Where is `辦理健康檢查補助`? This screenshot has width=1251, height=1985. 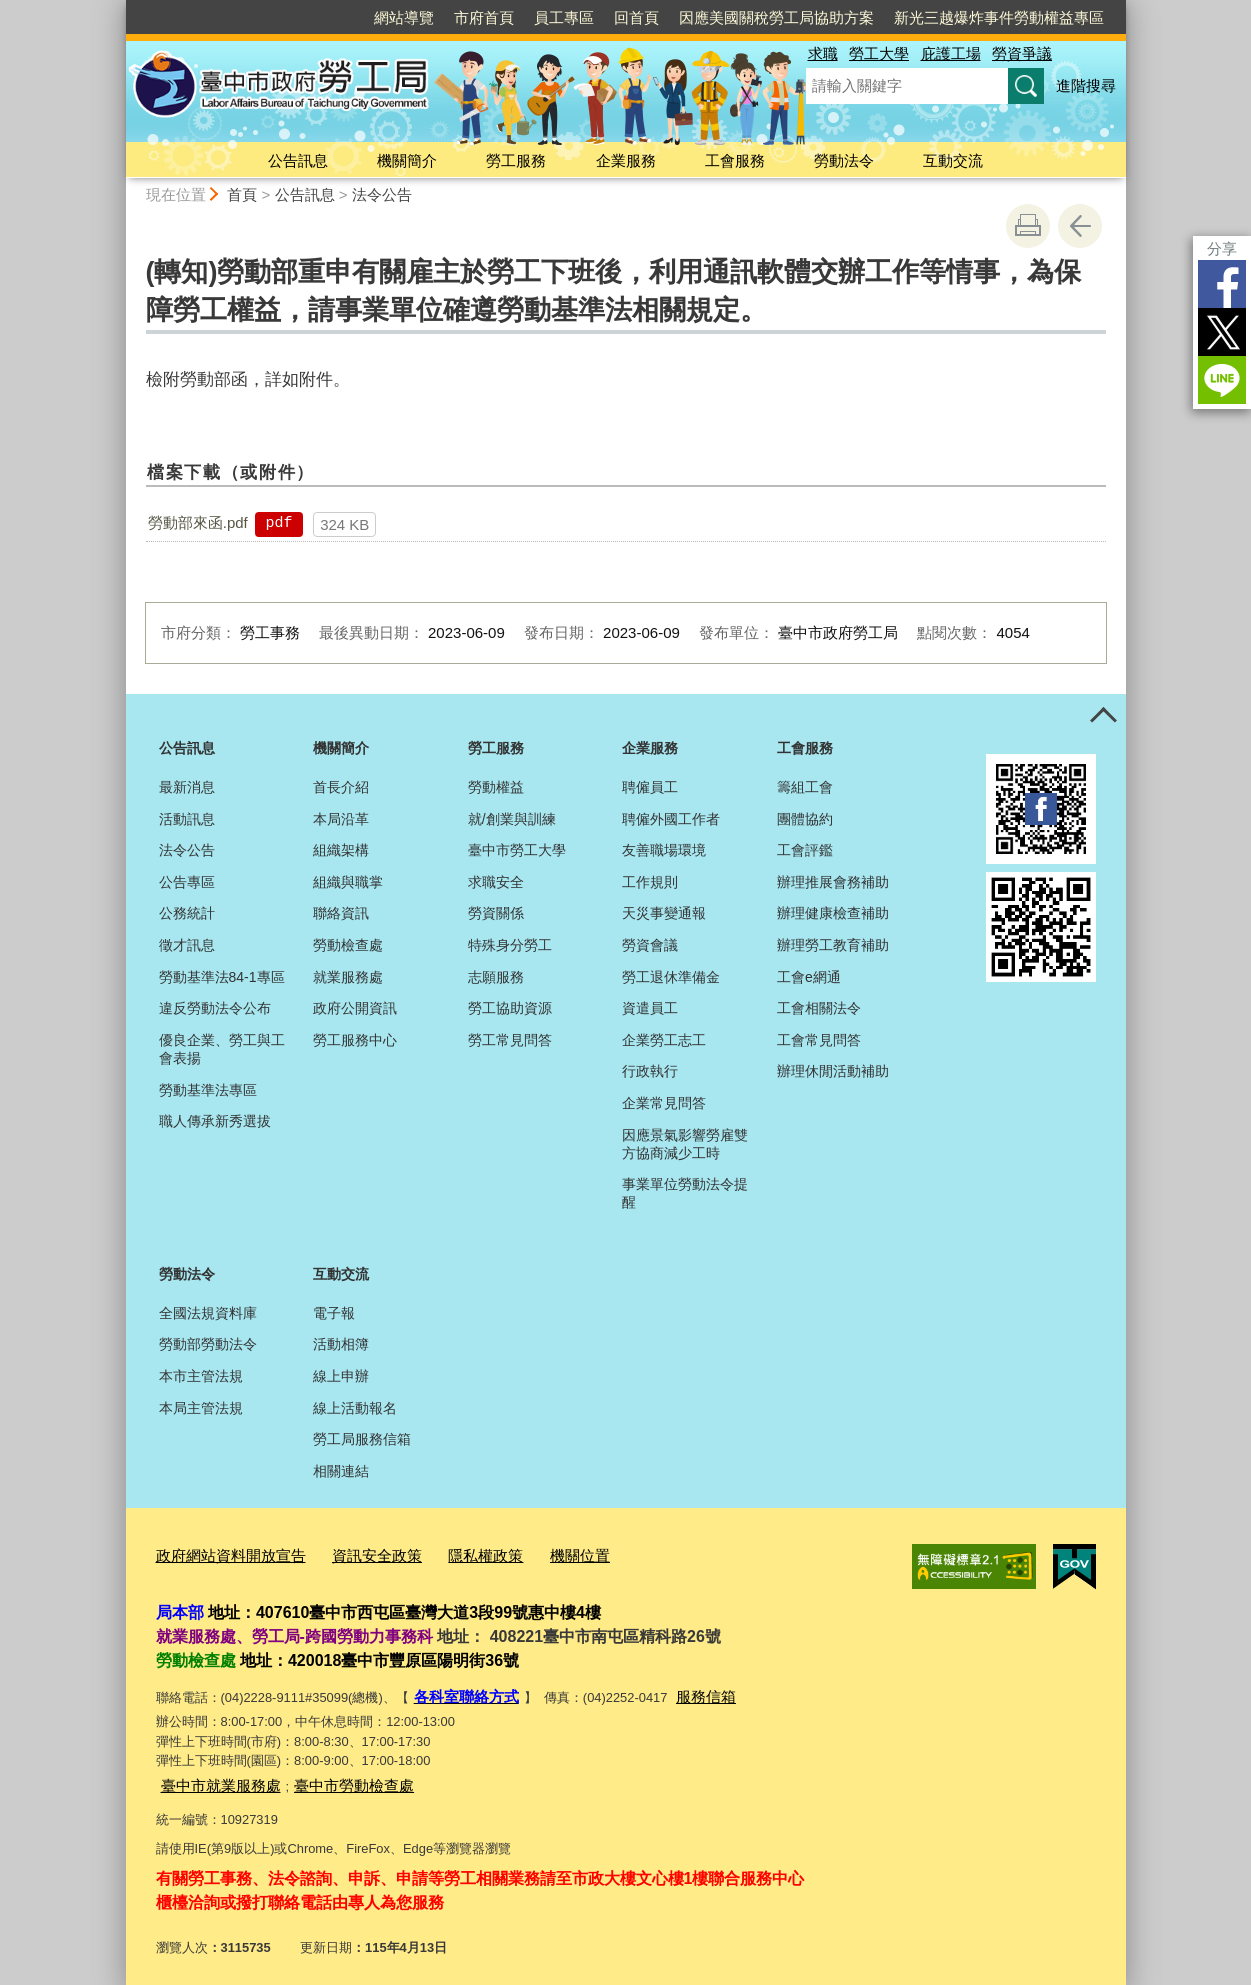
辦理健康檢查補助 is located at coordinates (833, 913).